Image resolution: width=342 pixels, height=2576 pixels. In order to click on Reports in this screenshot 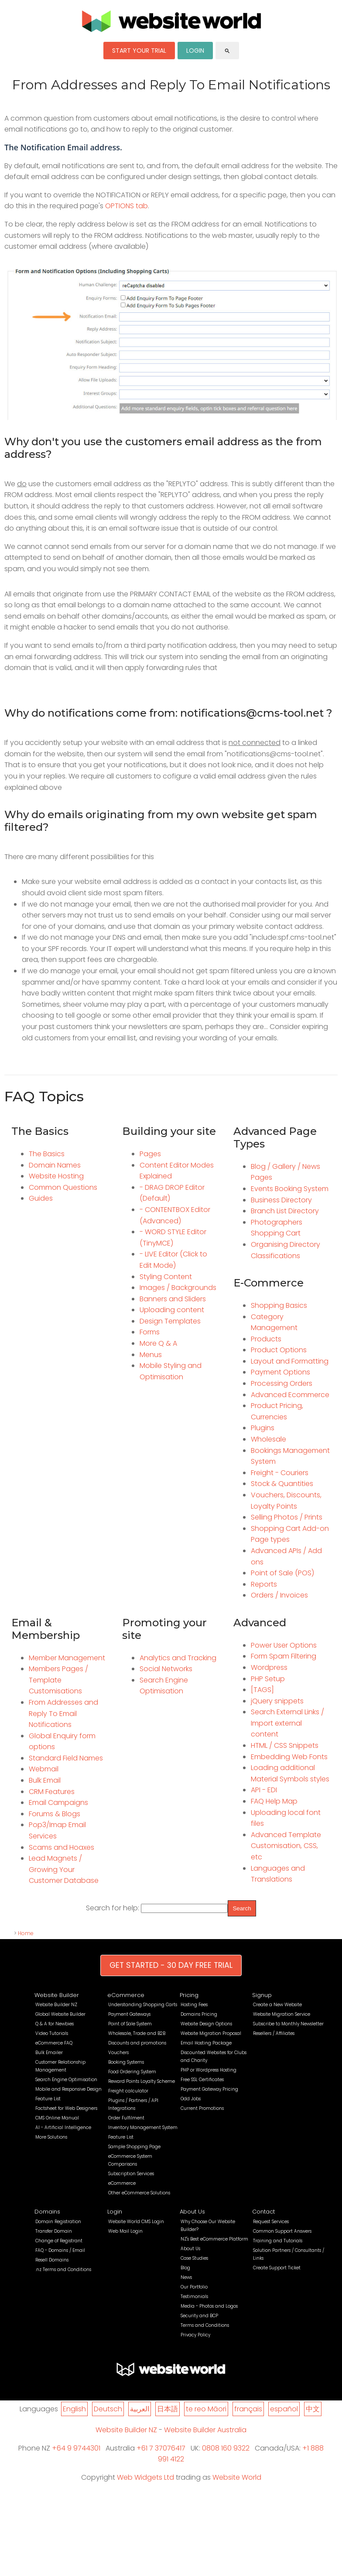, I will do `click(264, 1584)`.